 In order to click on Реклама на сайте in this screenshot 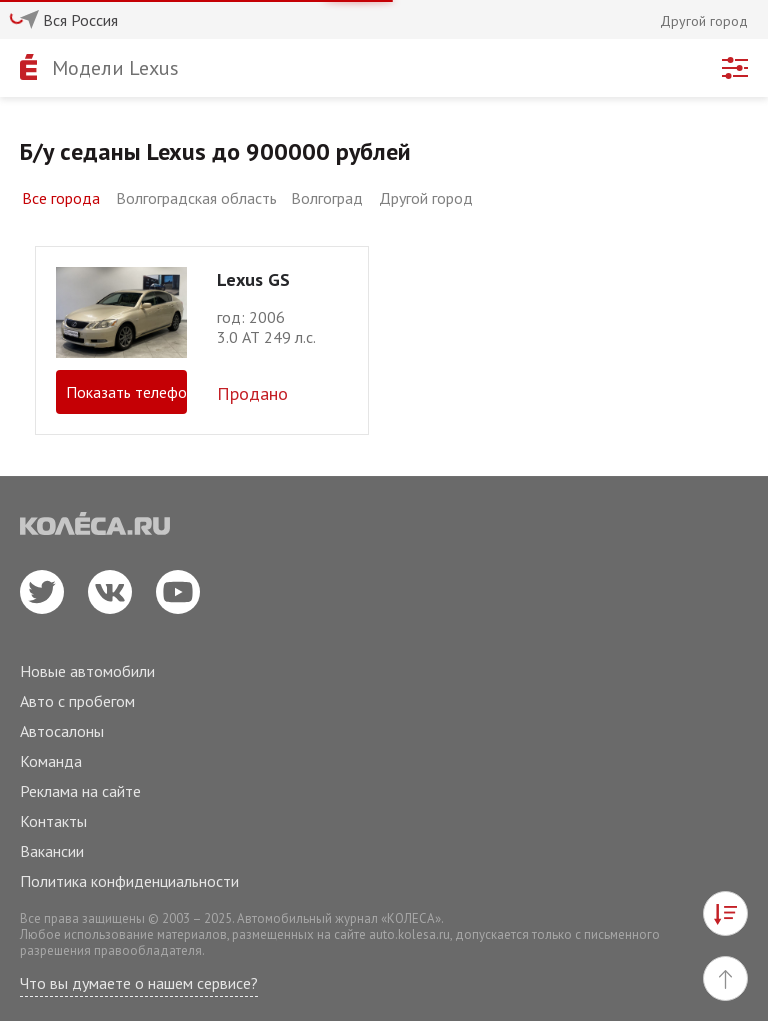, I will do `click(80, 791)`.